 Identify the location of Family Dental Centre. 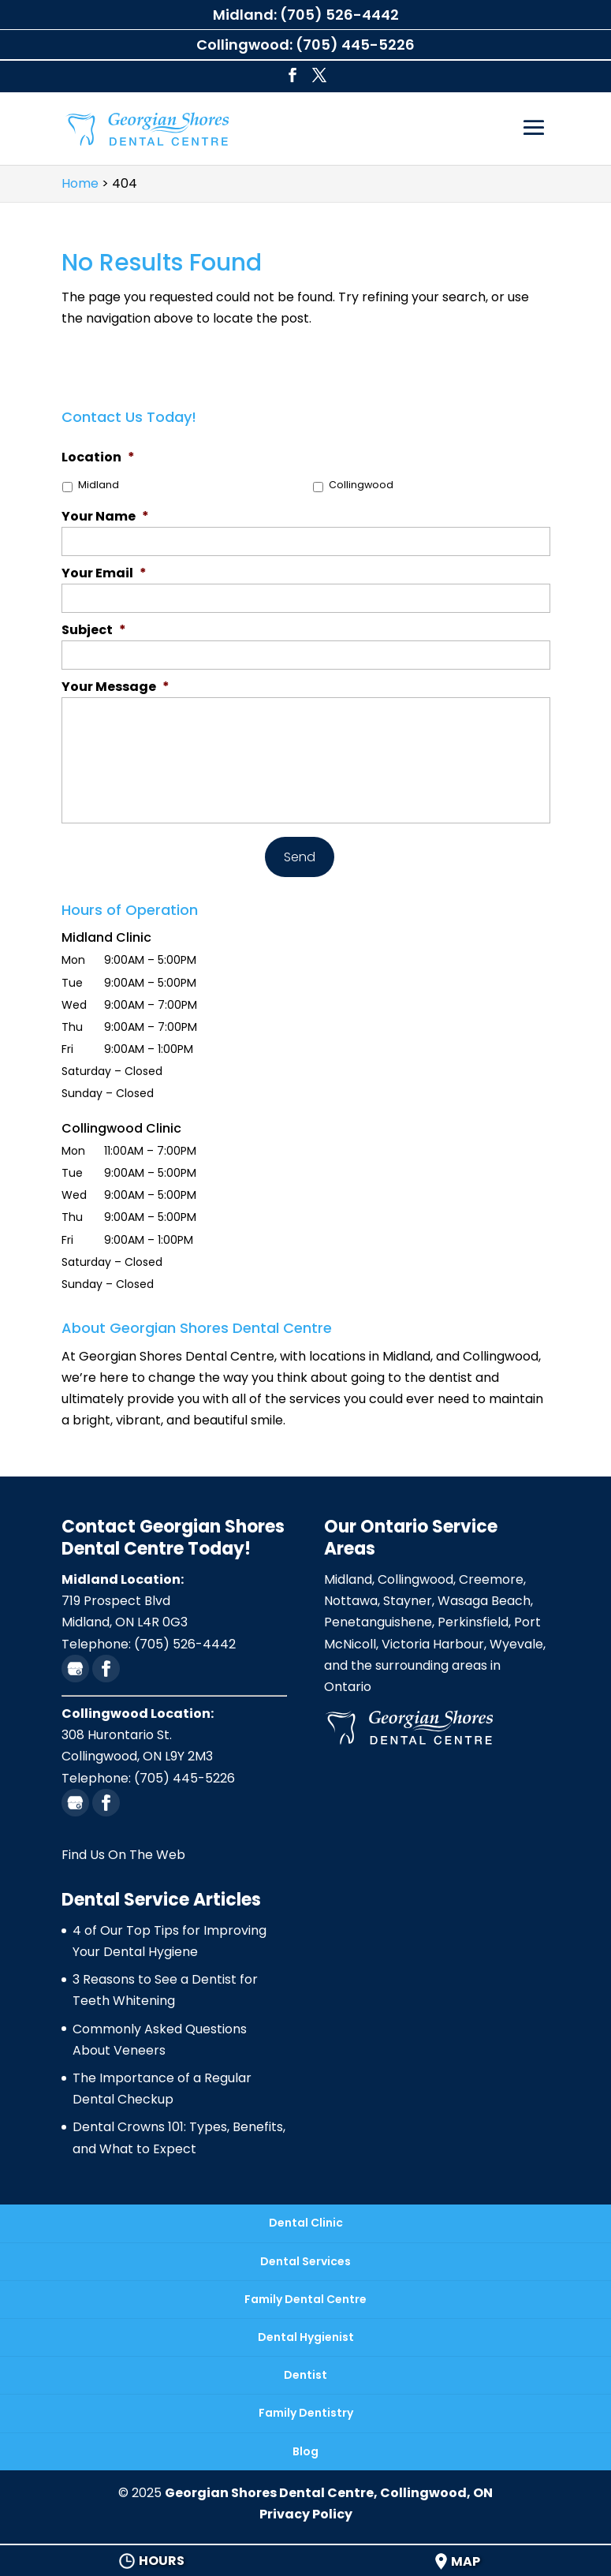
(305, 2299).